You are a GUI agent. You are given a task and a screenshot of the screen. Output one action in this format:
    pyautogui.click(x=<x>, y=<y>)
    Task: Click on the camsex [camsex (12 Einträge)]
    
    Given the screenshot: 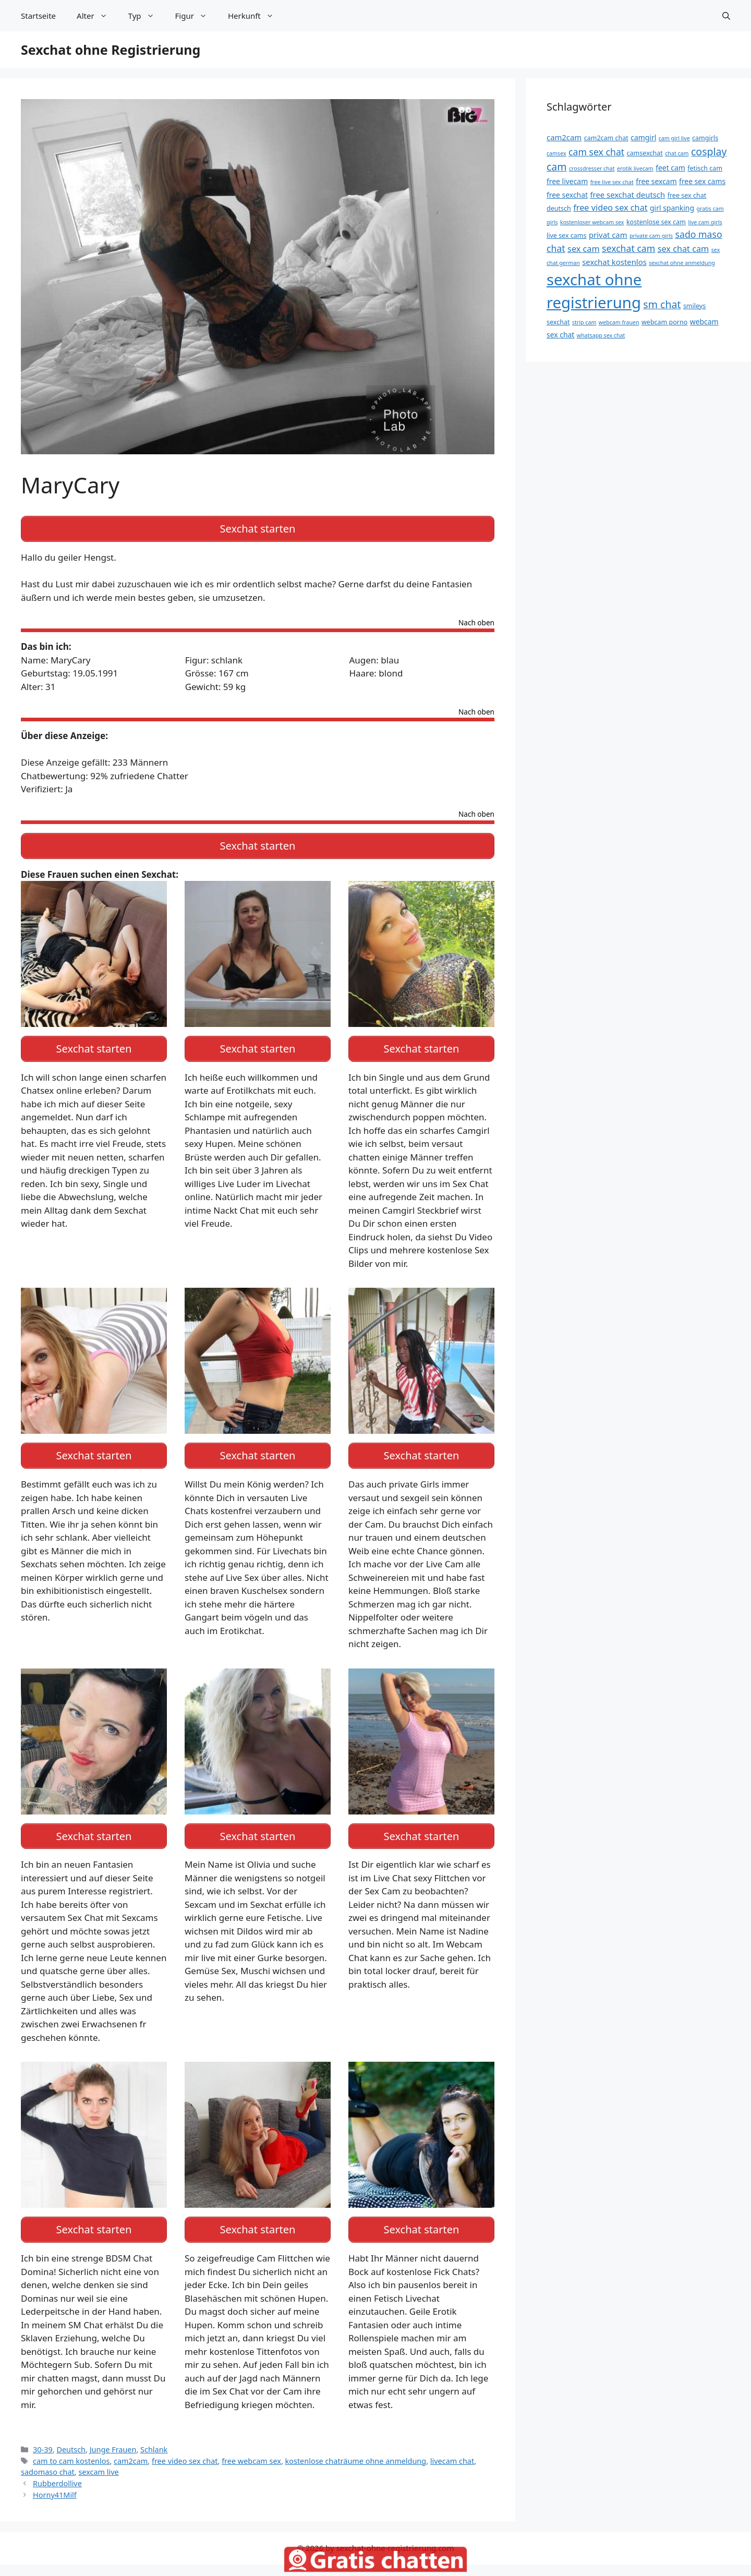 What is the action you would take?
    pyautogui.click(x=556, y=153)
    